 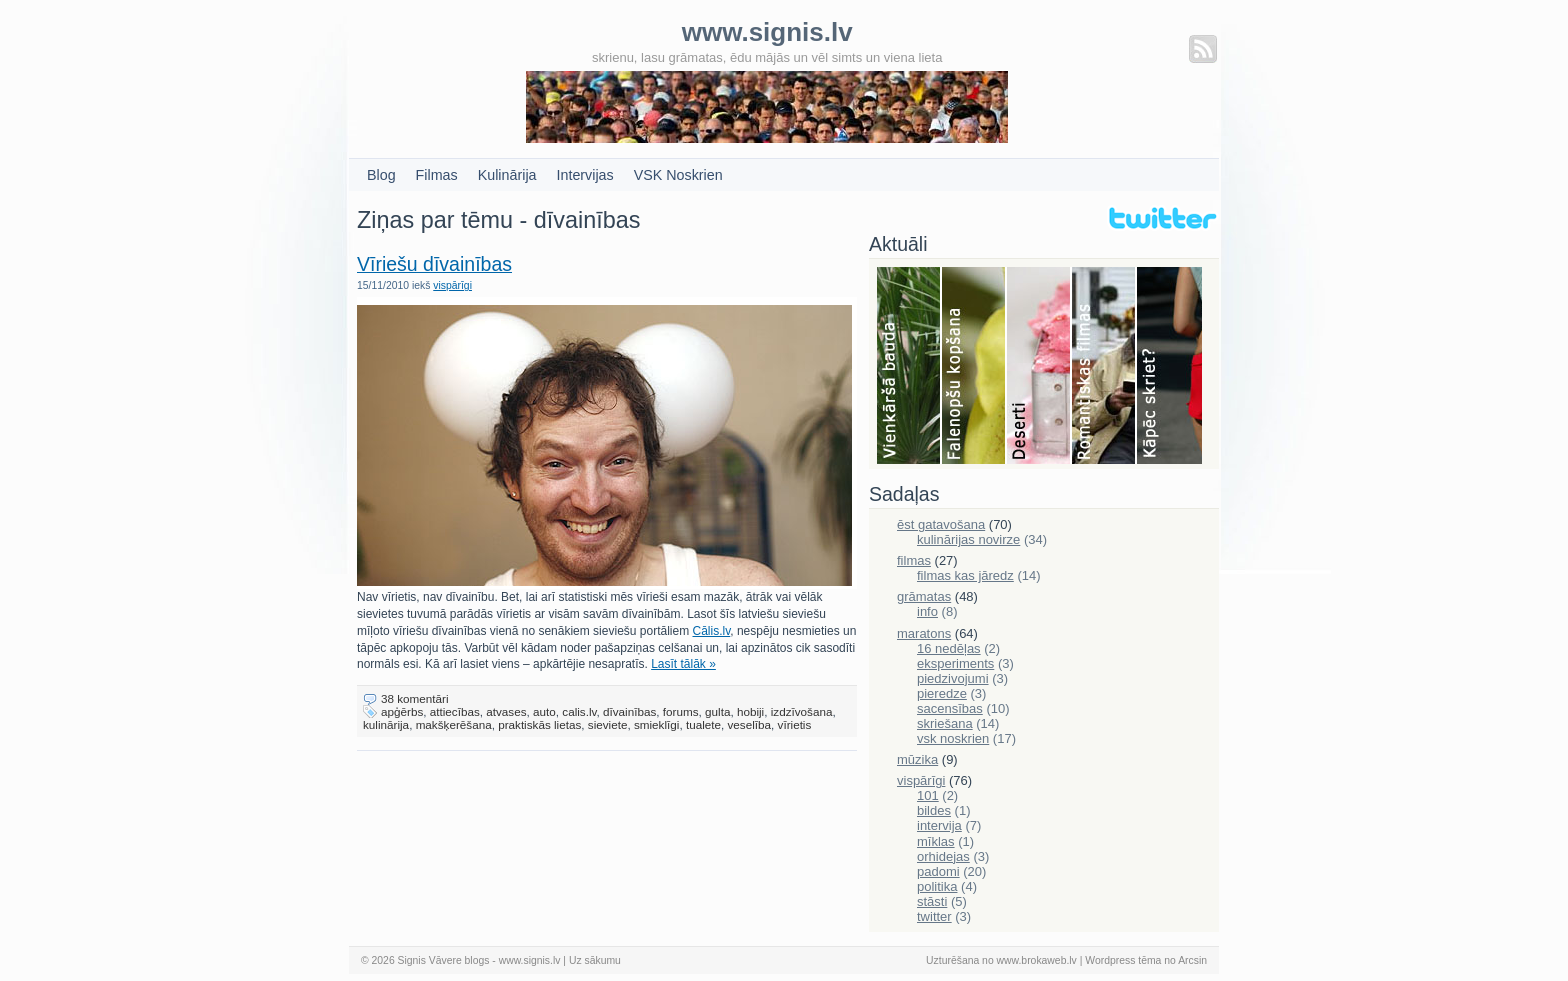 What do you see at coordinates (681, 711) in the screenshot?
I see `forums` at bounding box center [681, 711].